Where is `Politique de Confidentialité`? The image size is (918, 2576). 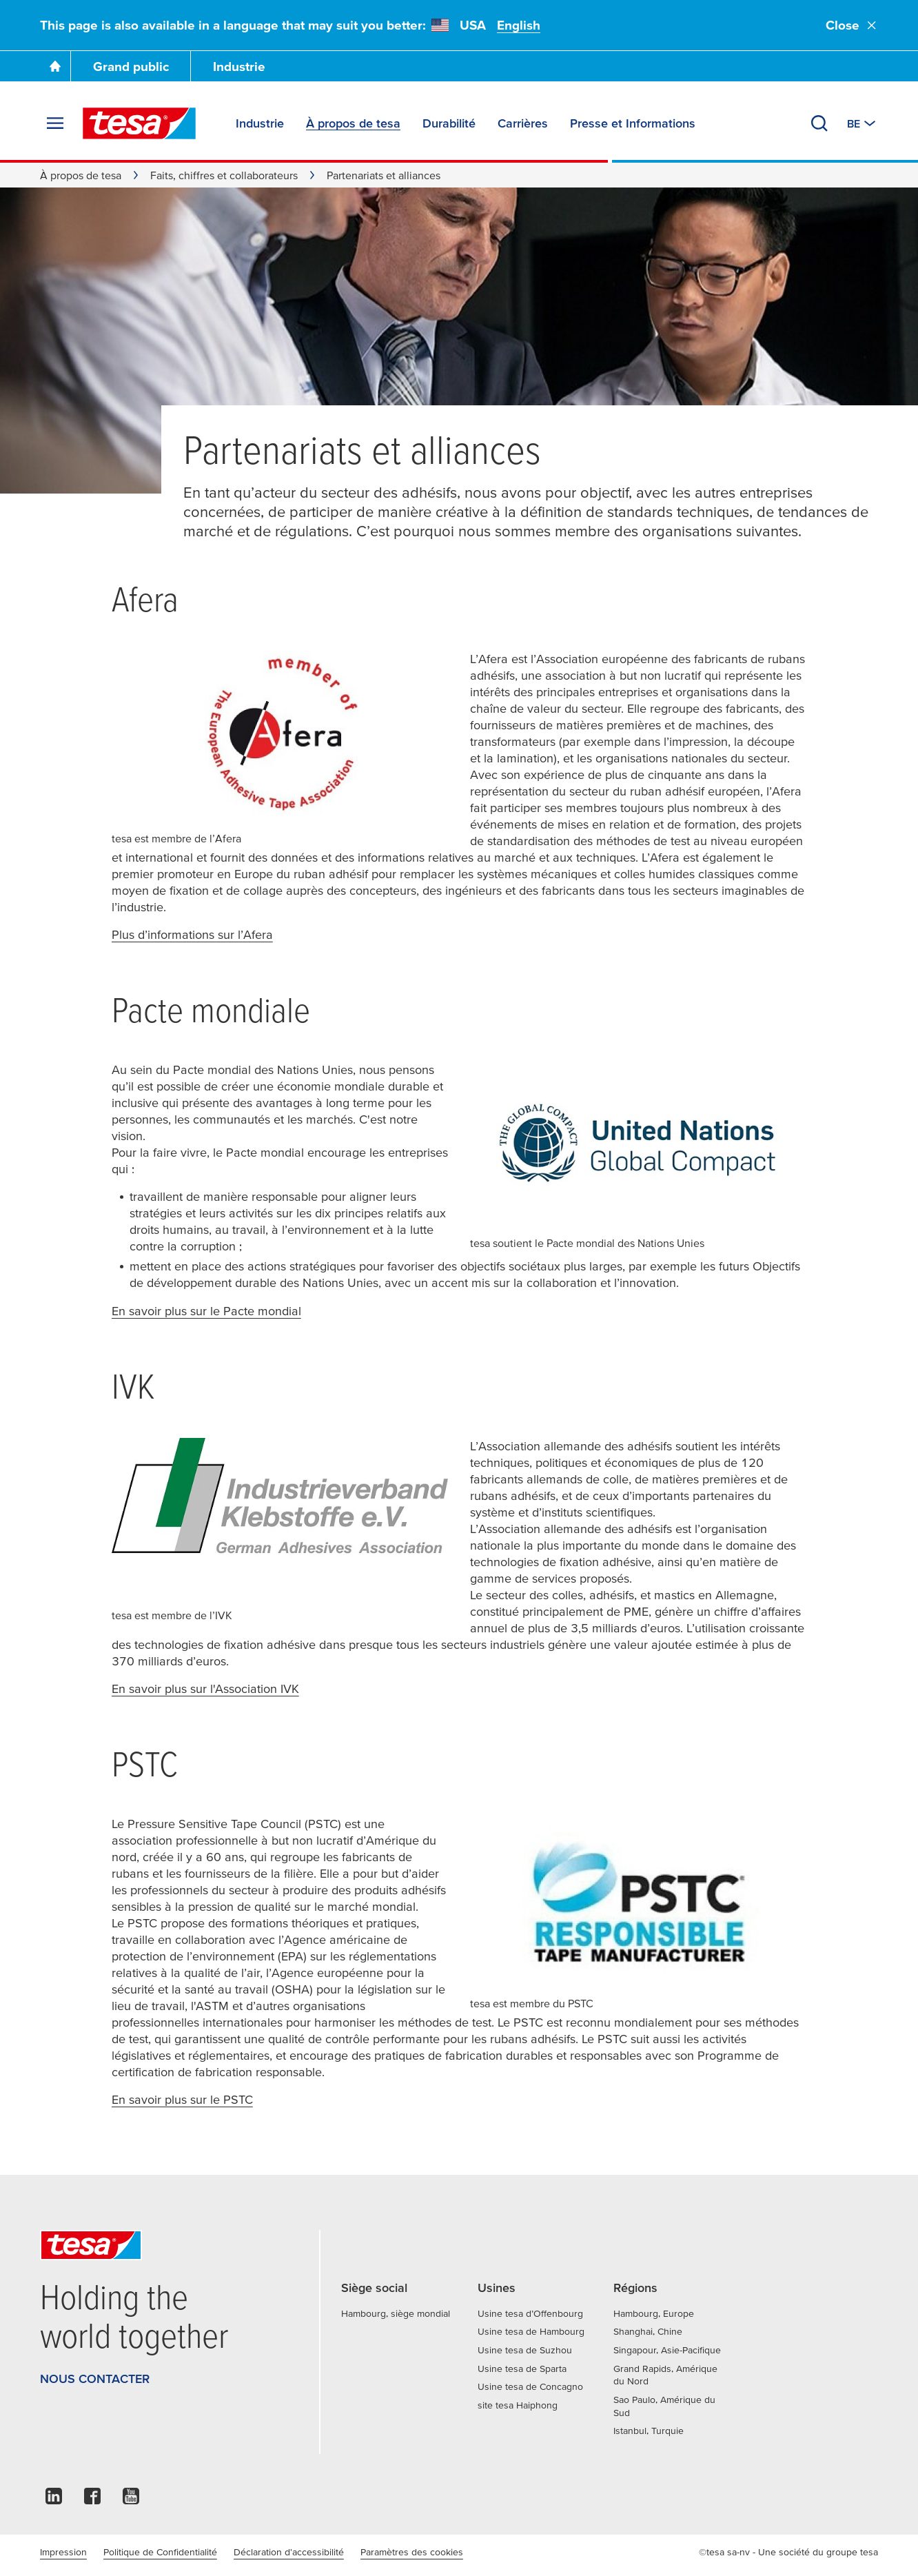
Politique de Confidentialité is located at coordinates (160, 2551).